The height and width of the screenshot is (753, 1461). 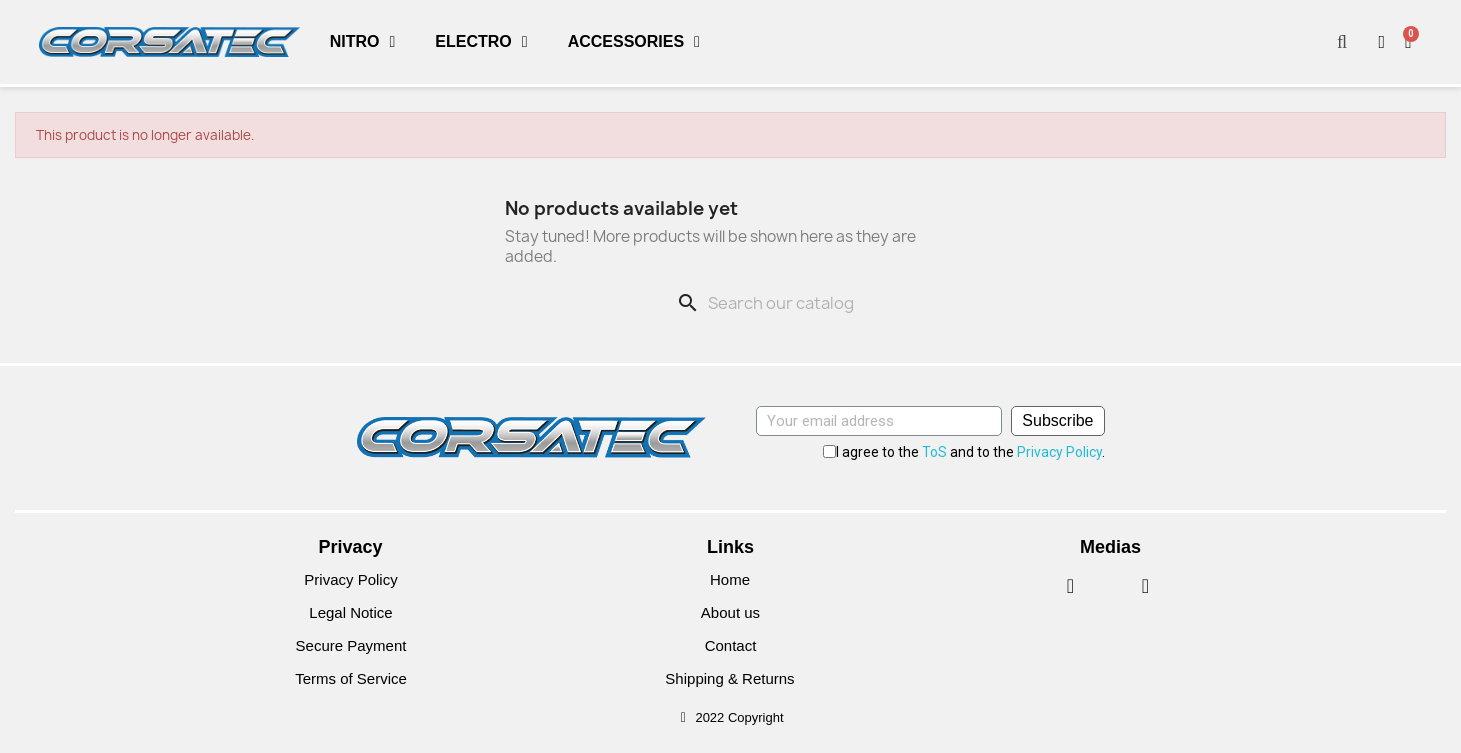 I want to click on Shipping & Returns, so click(x=730, y=678).